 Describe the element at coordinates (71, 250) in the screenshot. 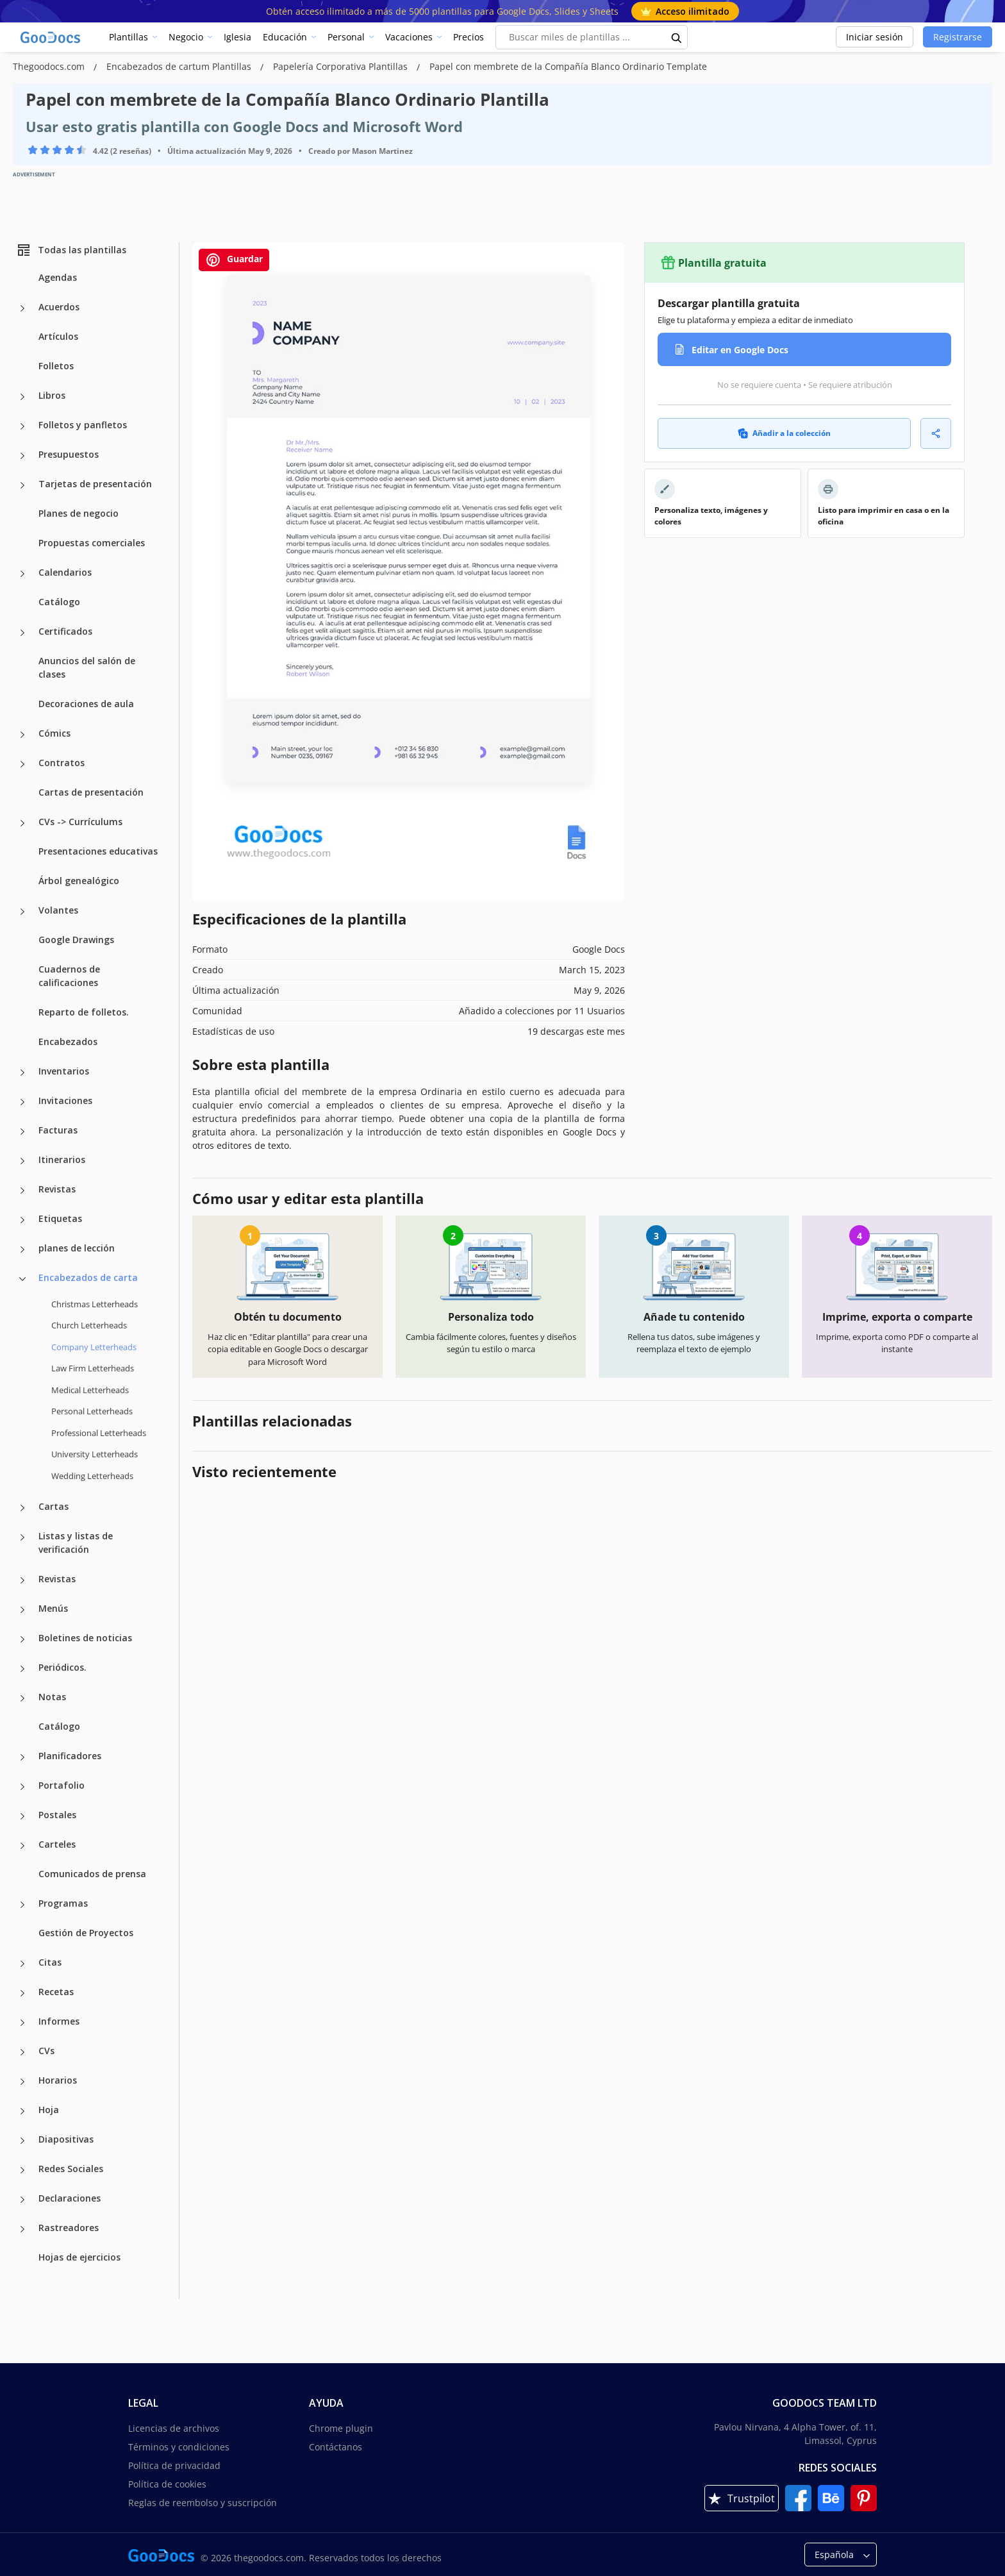

I see `Todas las plantillas` at that location.